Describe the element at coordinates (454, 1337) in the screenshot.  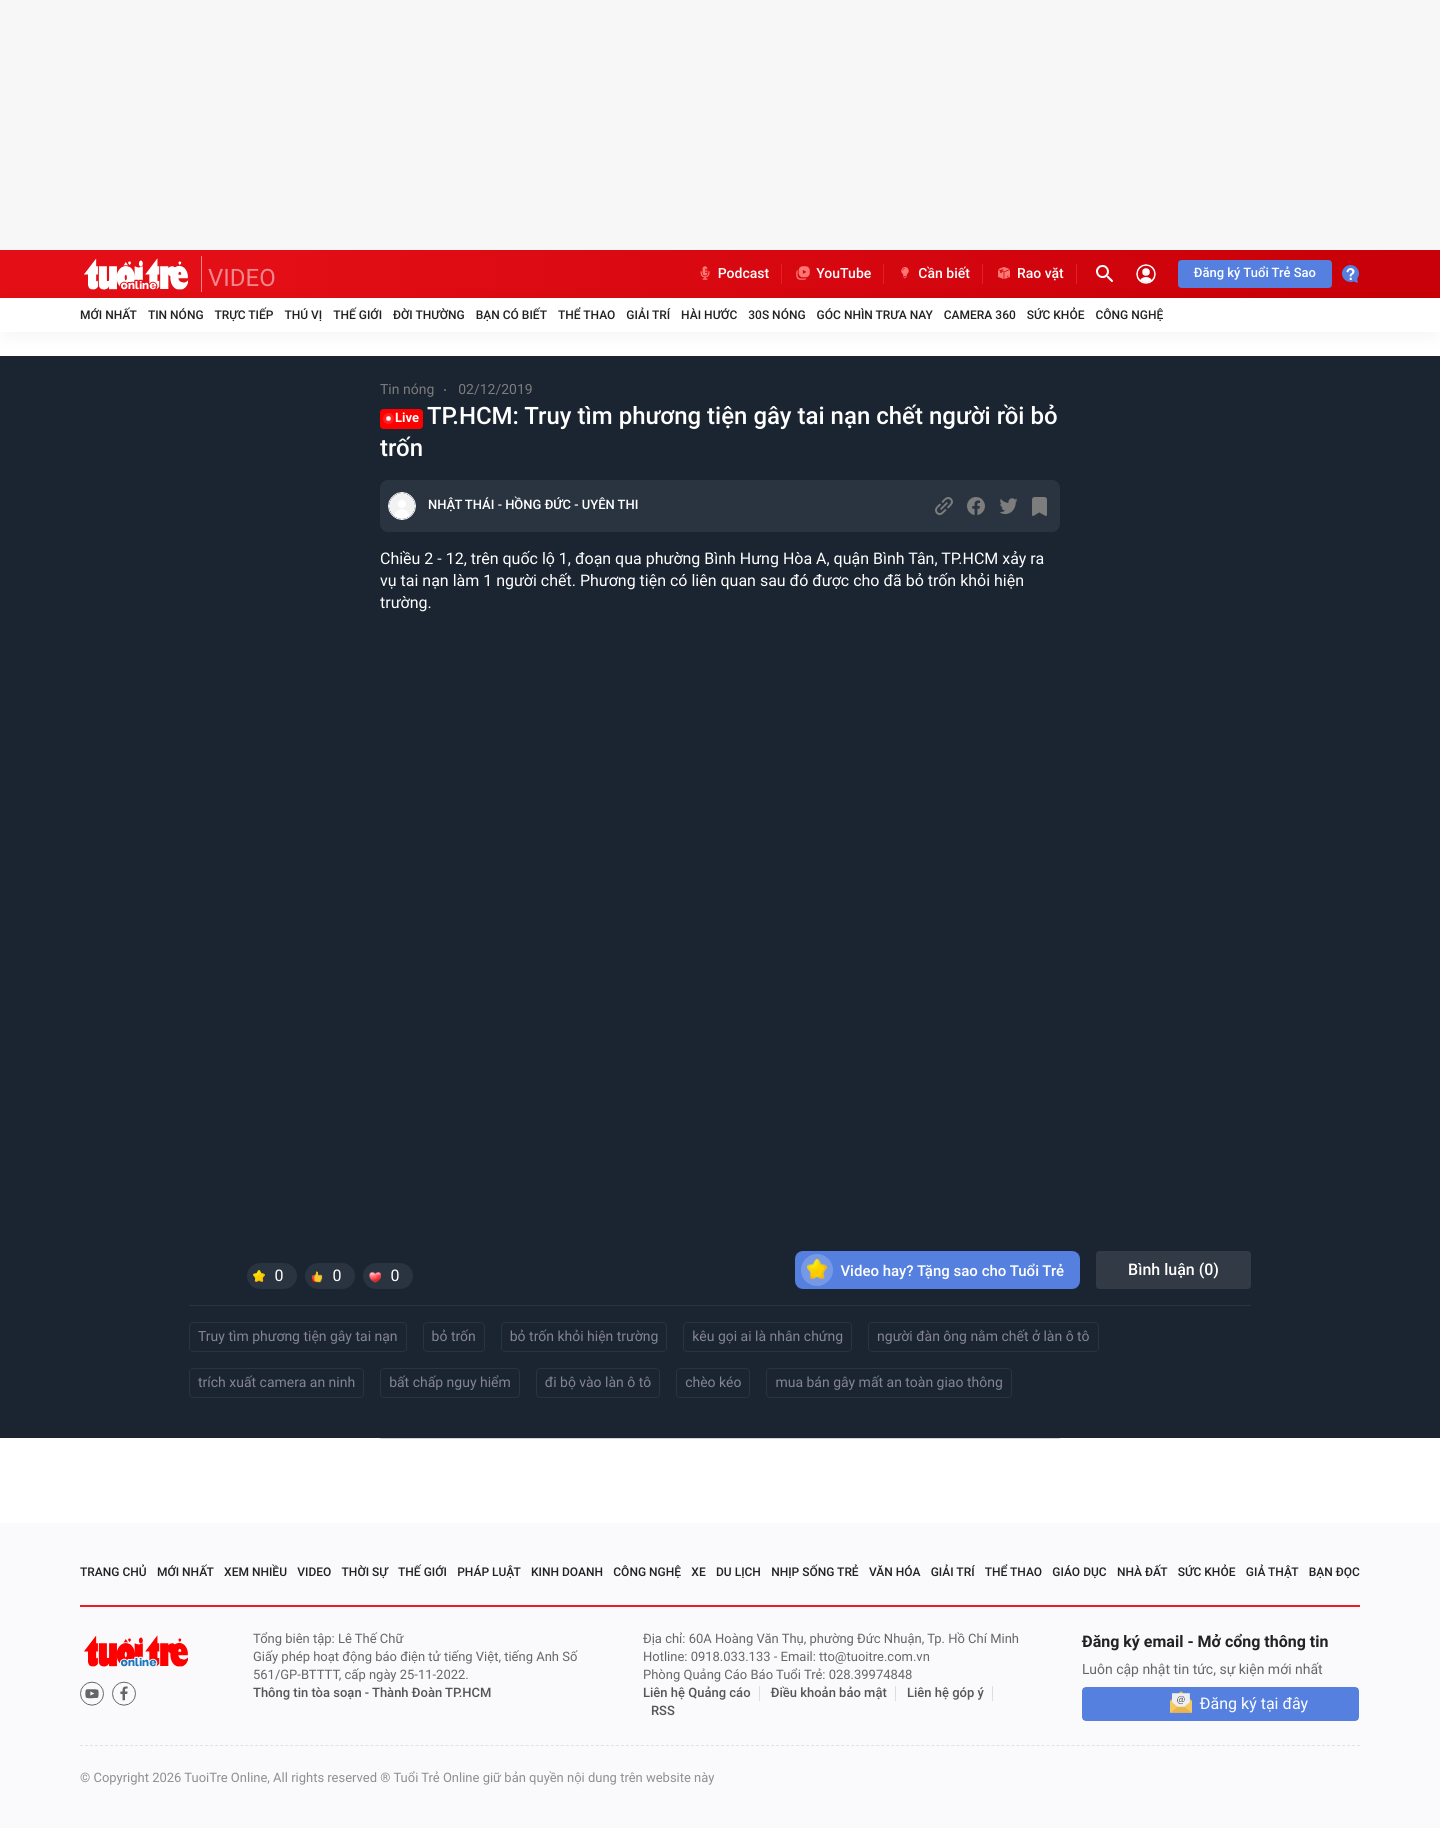
I see `bỏ trốn` at that location.